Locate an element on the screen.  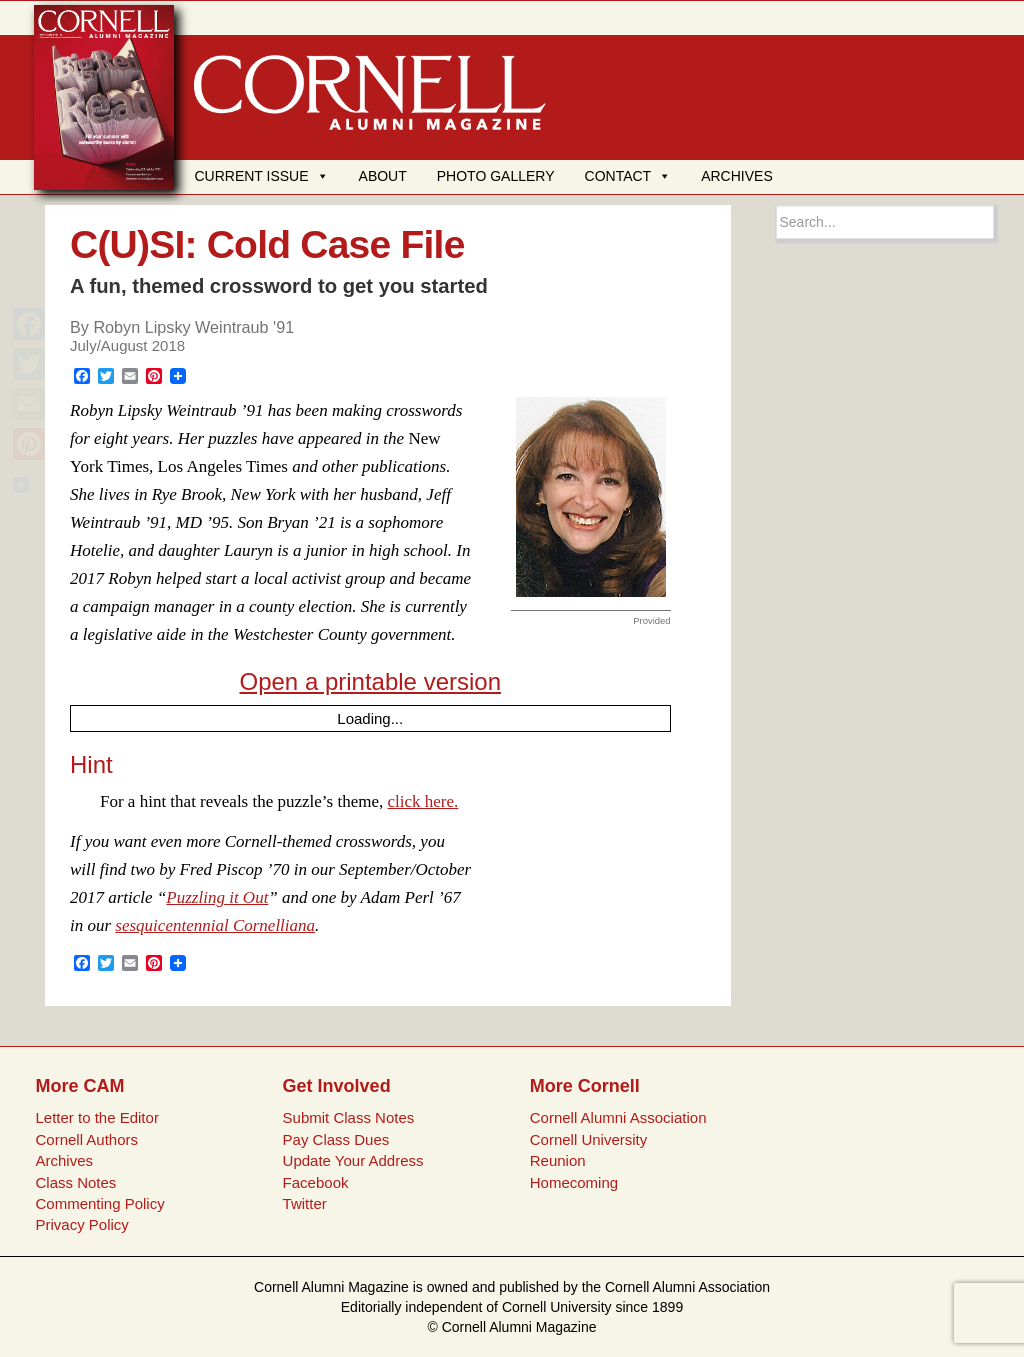
Update Your Address is located at coordinates (353, 1160).